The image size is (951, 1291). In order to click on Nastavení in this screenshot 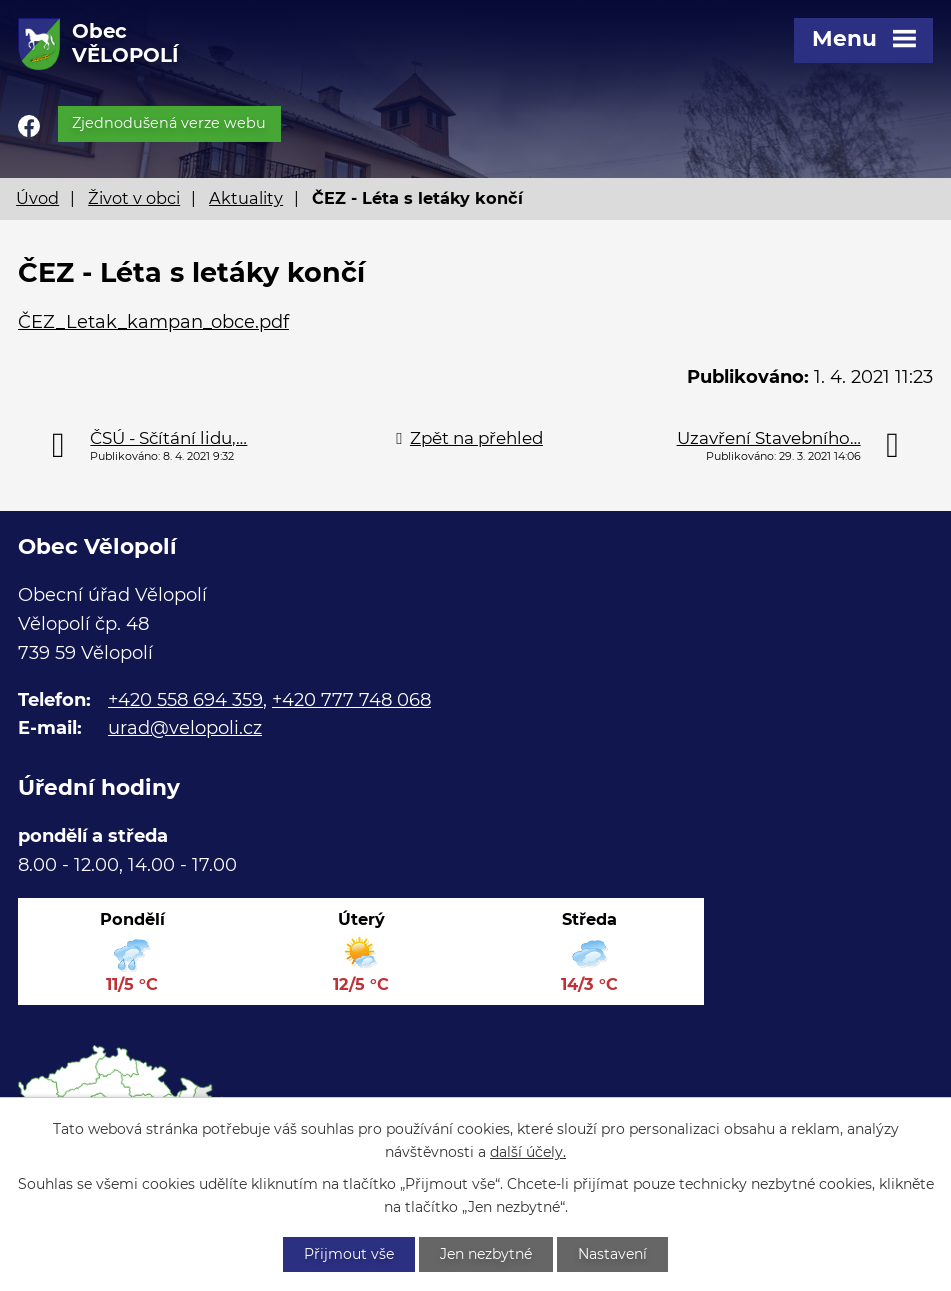, I will do `click(612, 1254)`.